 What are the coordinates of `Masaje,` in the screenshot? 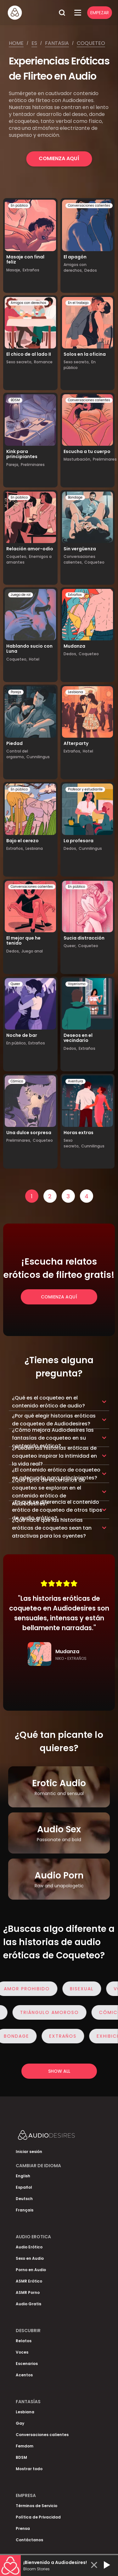 It's located at (13, 270).